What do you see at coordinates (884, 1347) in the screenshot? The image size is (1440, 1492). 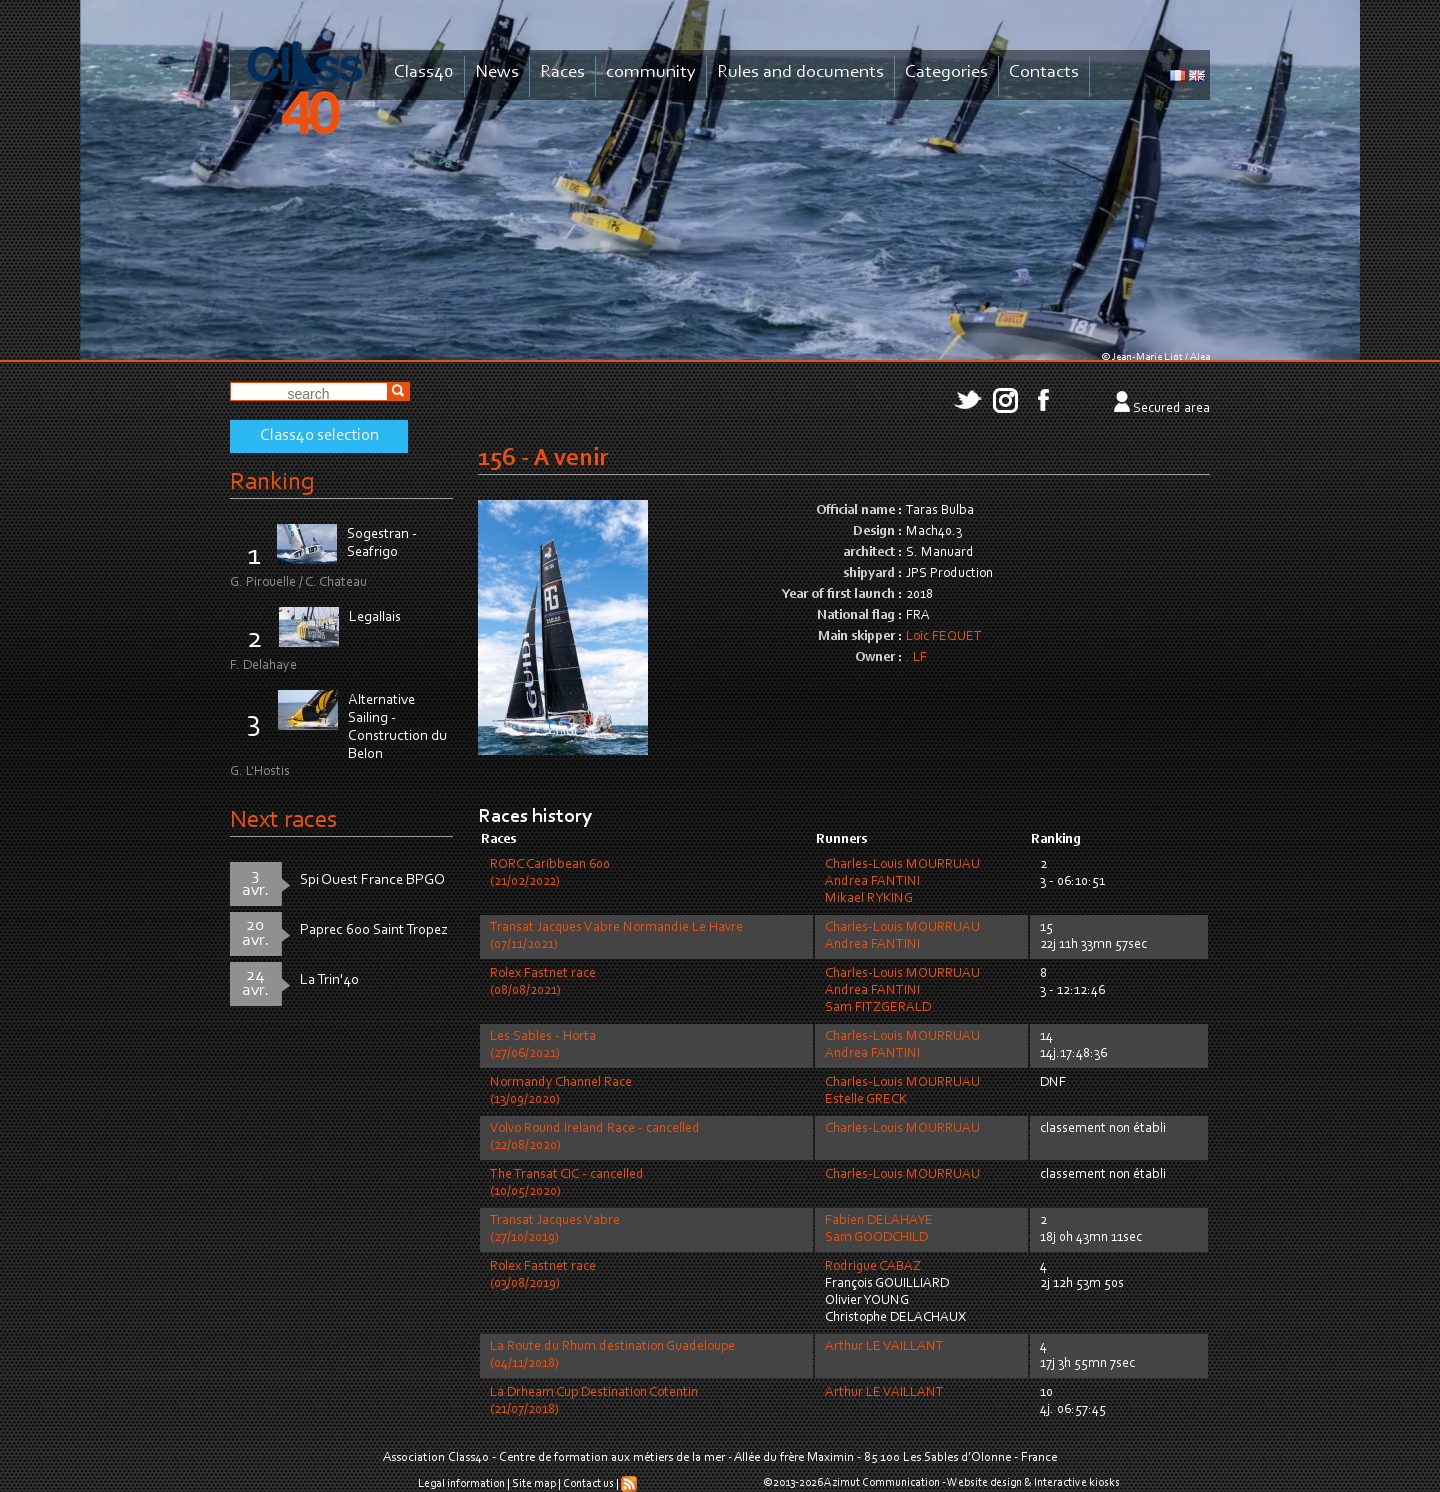 I see `Arthur LE VAILLANT` at bounding box center [884, 1347].